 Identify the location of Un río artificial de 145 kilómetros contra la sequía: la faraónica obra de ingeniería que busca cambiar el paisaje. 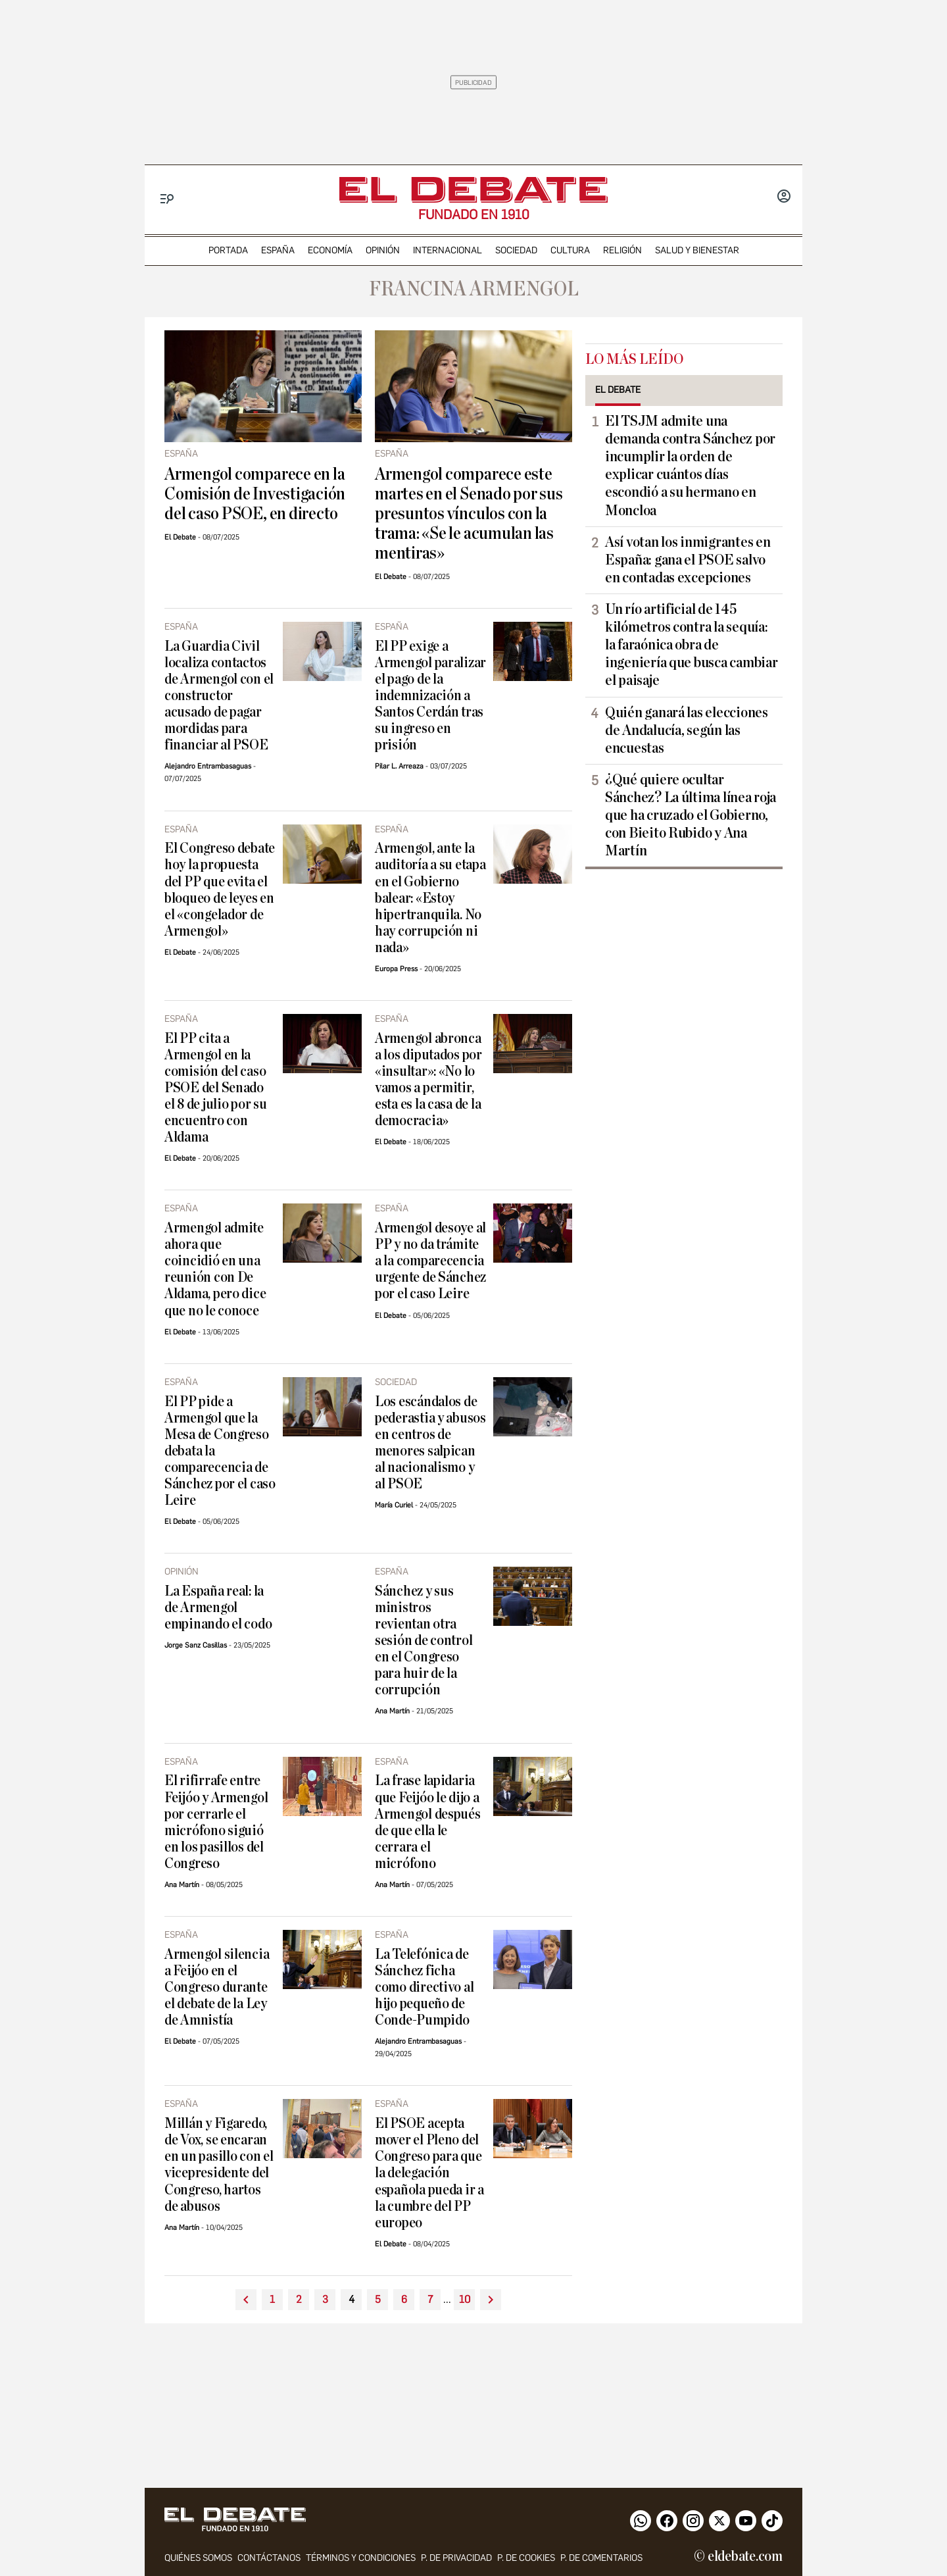
(691, 644).